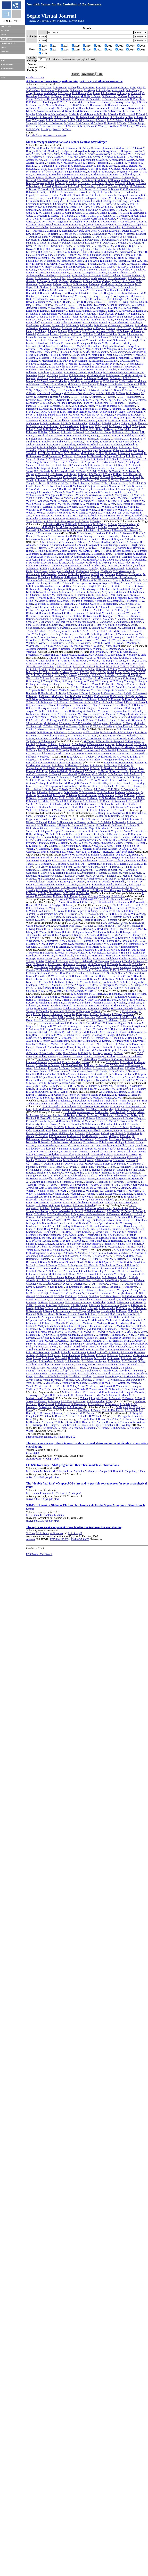  Describe the element at coordinates (108, 750) in the screenshot. I see `G. Barbiellini` at that location.